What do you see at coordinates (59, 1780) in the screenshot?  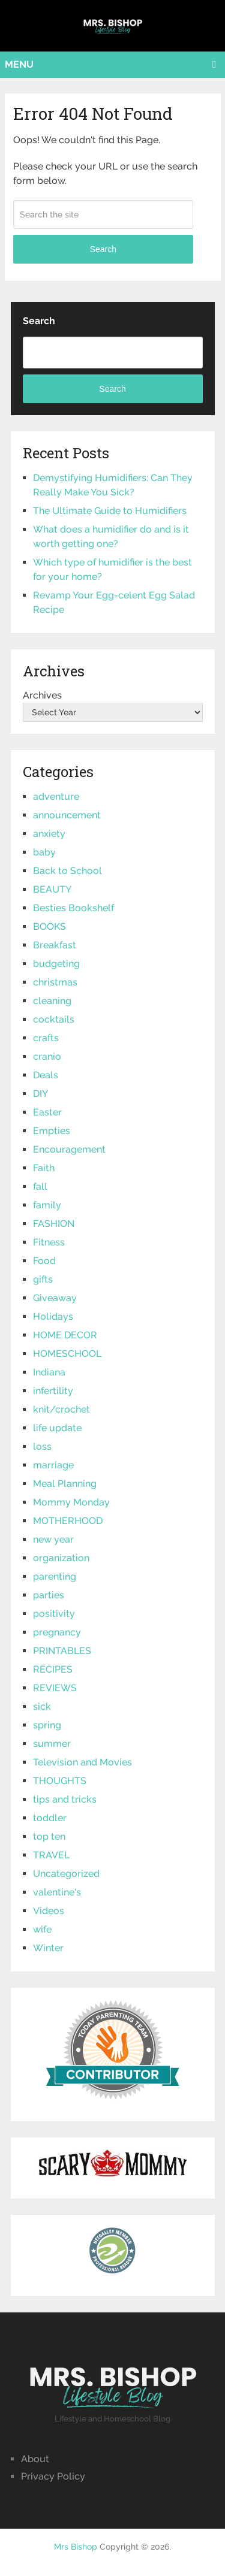 I see `THOUGHTS` at bounding box center [59, 1780].